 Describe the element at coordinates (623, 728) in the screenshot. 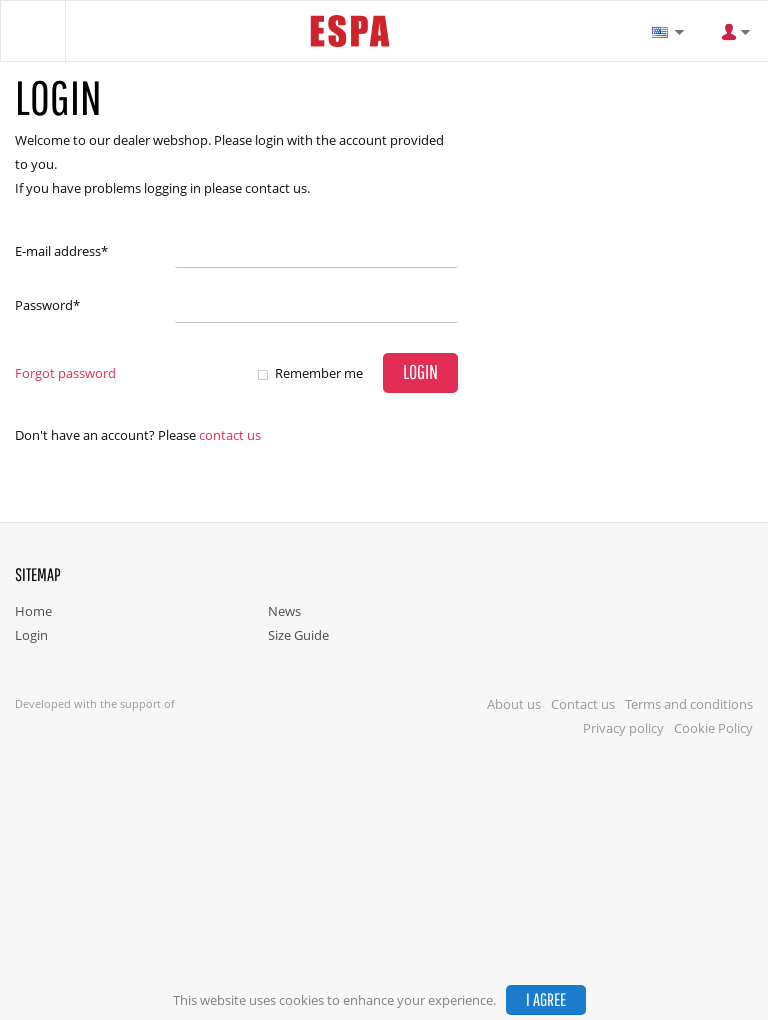

I see `Privacy policy` at that location.